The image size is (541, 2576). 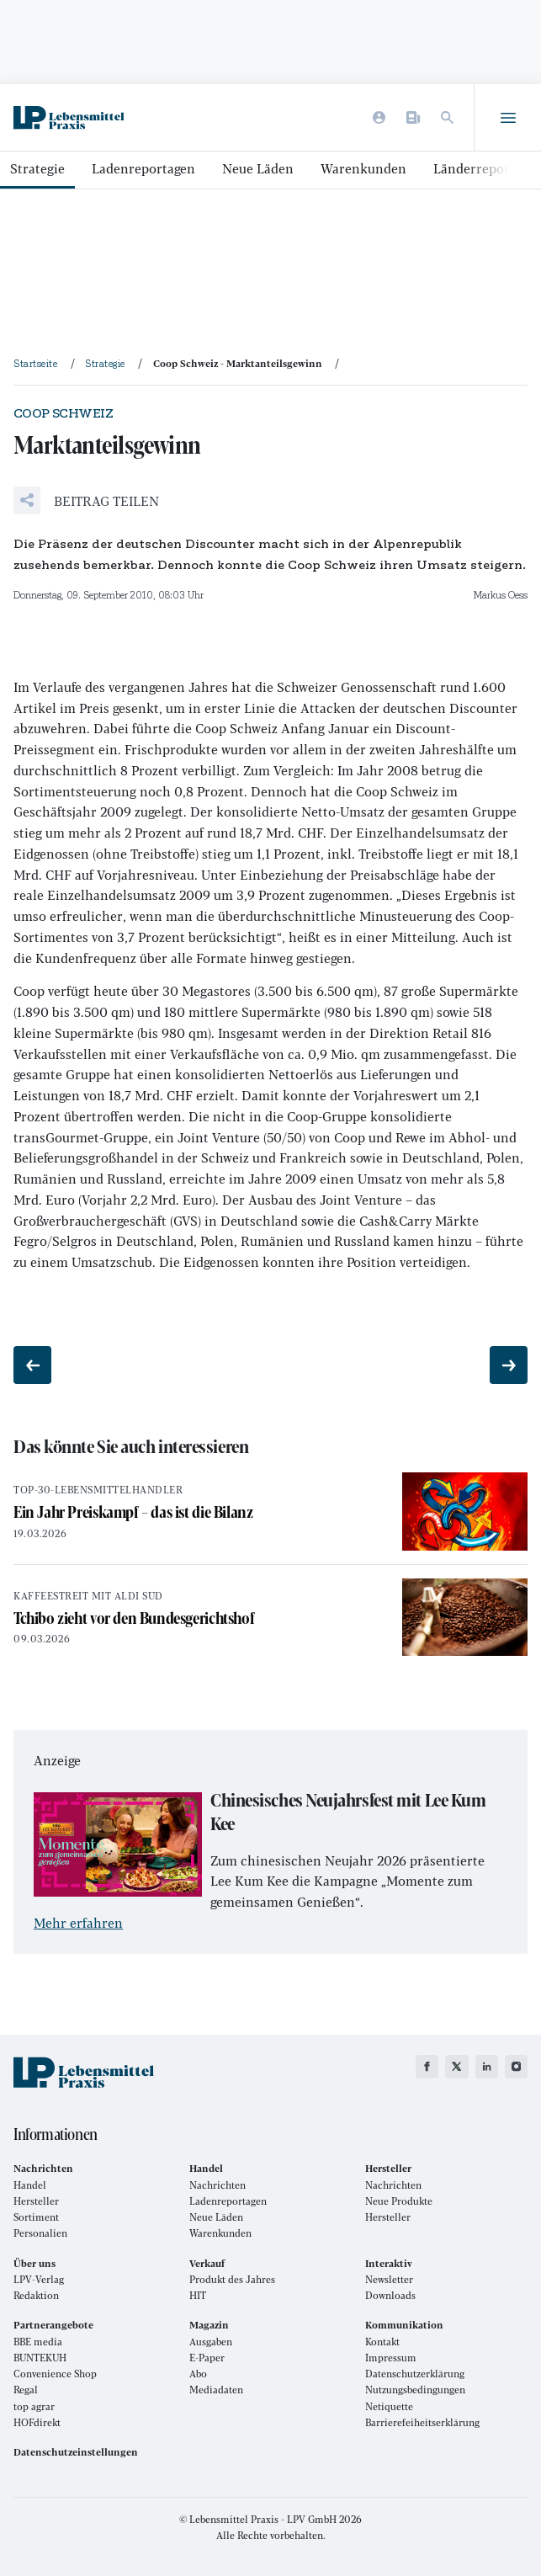 What do you see at coordinates (86, 500) in the screenshot?
I see `[button]` at bounding box center [86, 500].